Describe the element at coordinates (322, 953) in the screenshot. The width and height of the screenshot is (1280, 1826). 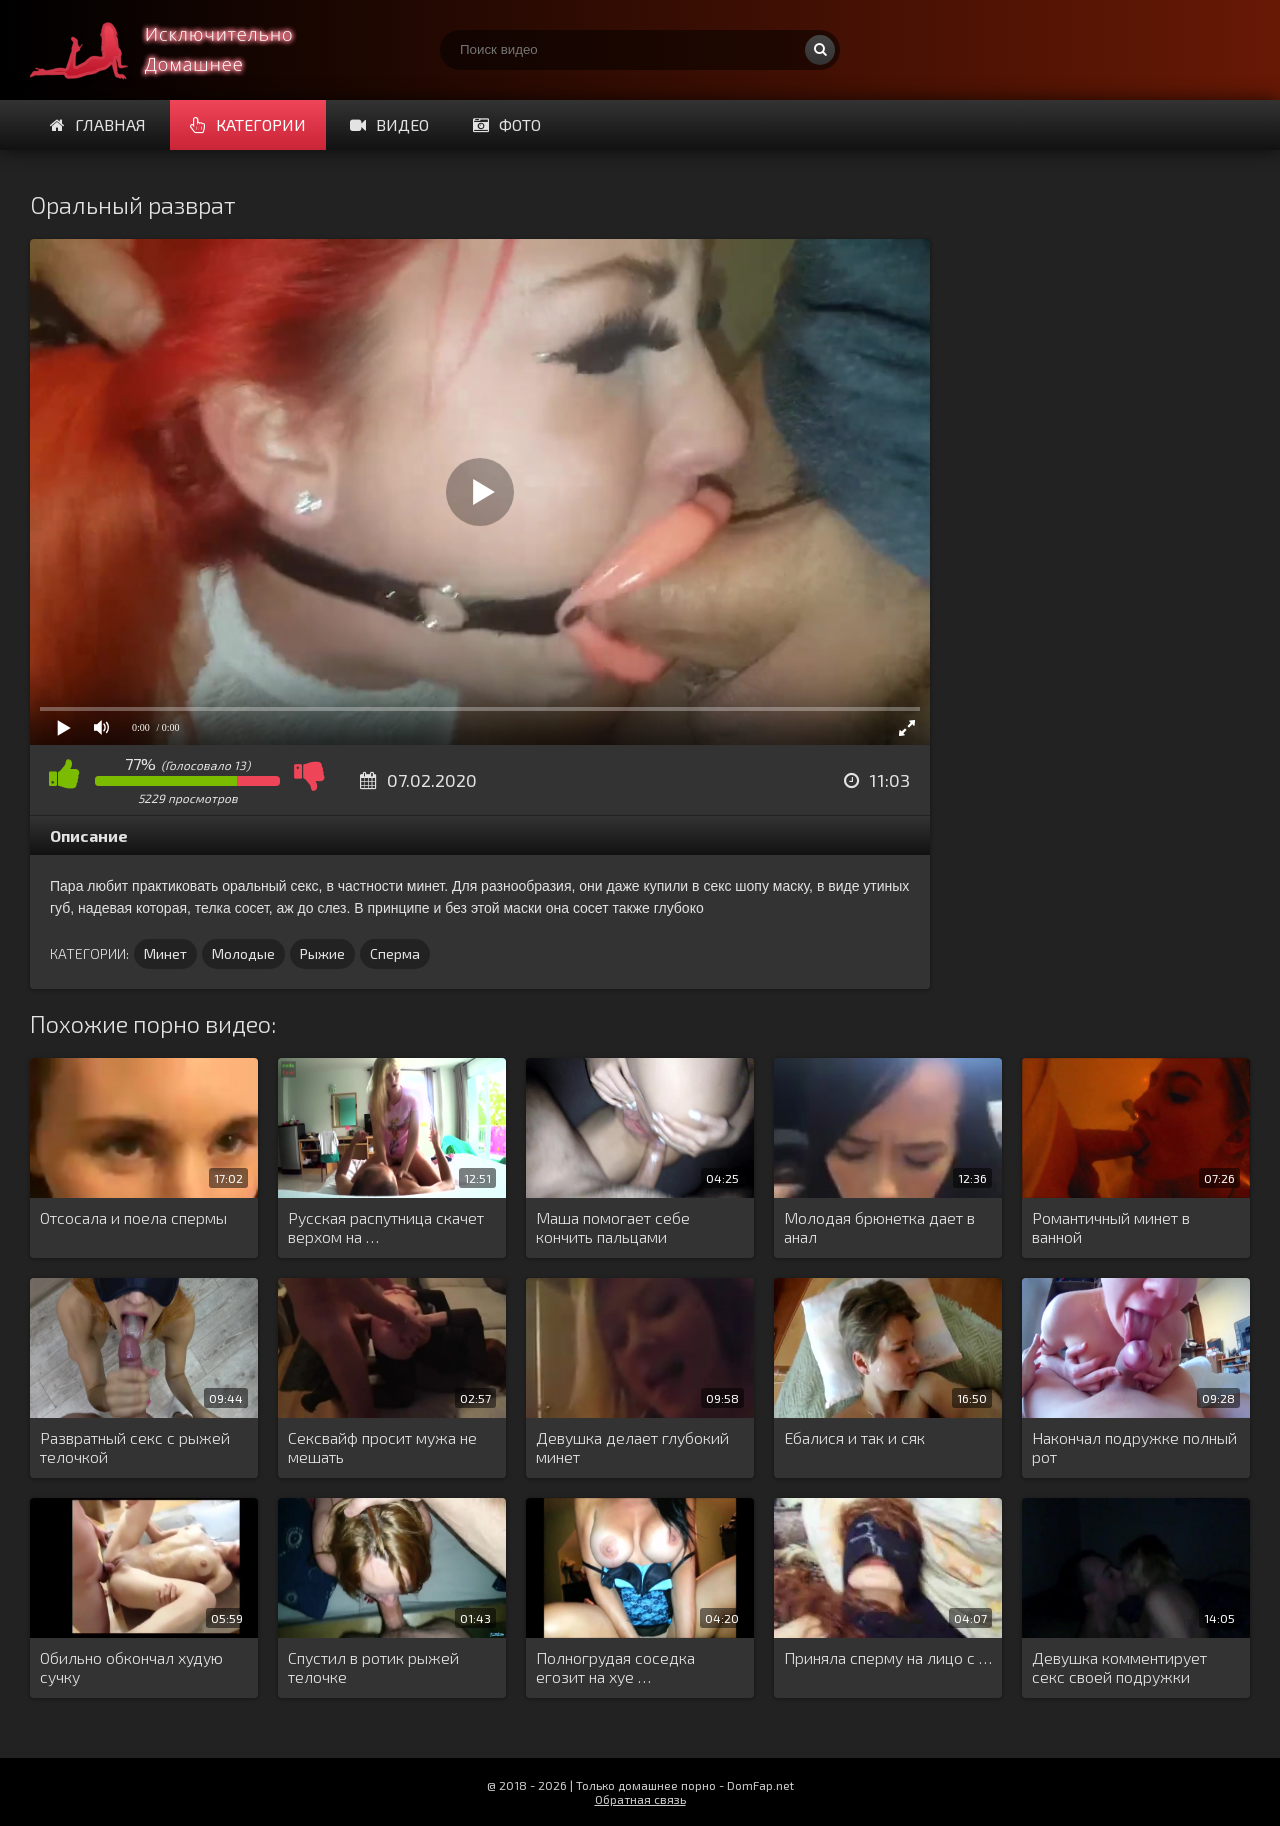
I see `Рыжие` at that location.